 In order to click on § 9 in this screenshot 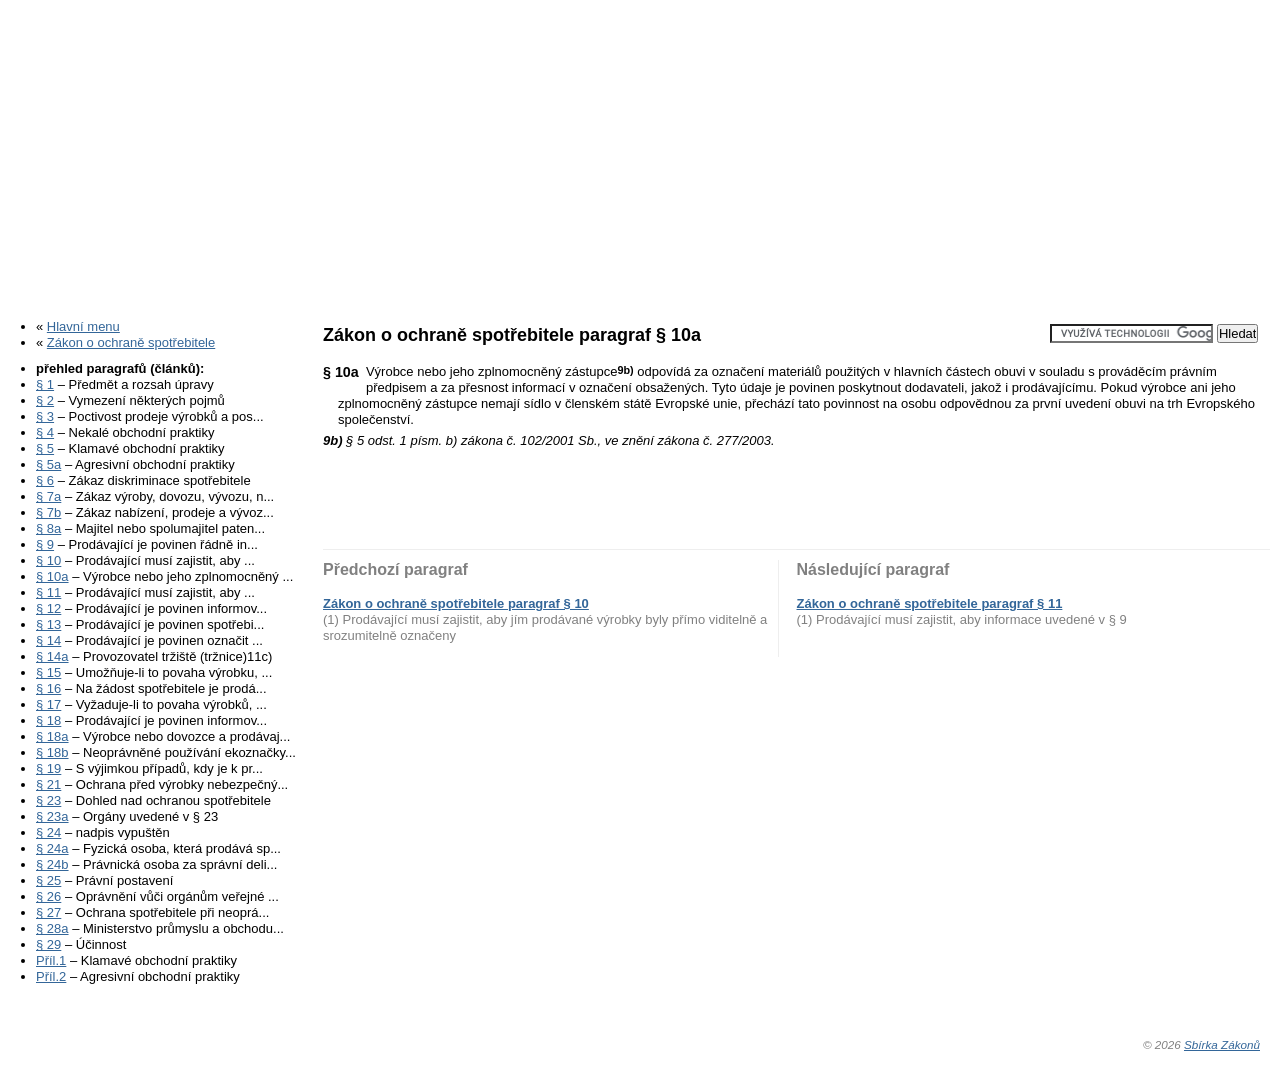, I will do `click(45, 544)`.